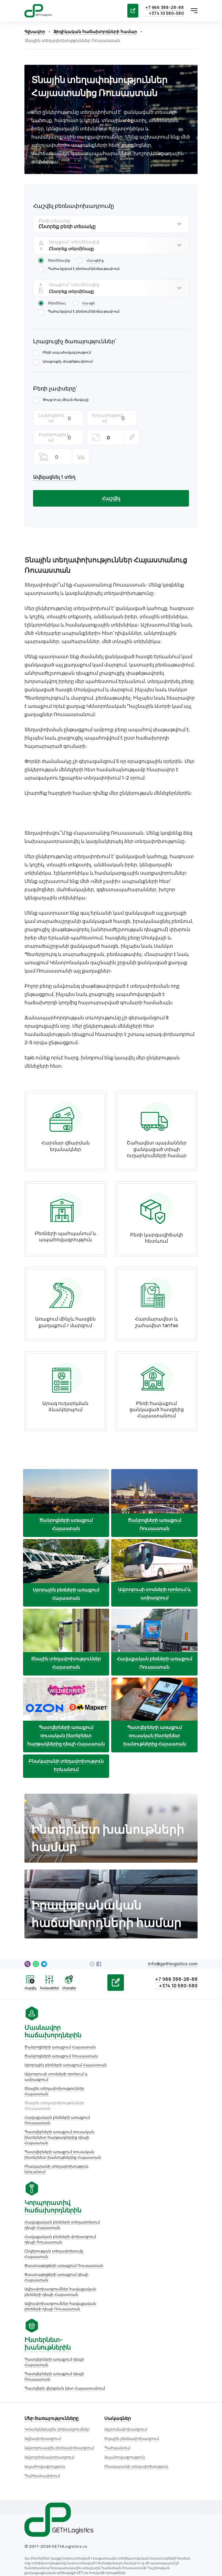 Image resolution: width=222 pixels, height=2576 pixels. What do you see at coordinates (51, 457) in the screenshot?
I see `Ավելացնել 1 տեղ` at bounding box center [51, 457].